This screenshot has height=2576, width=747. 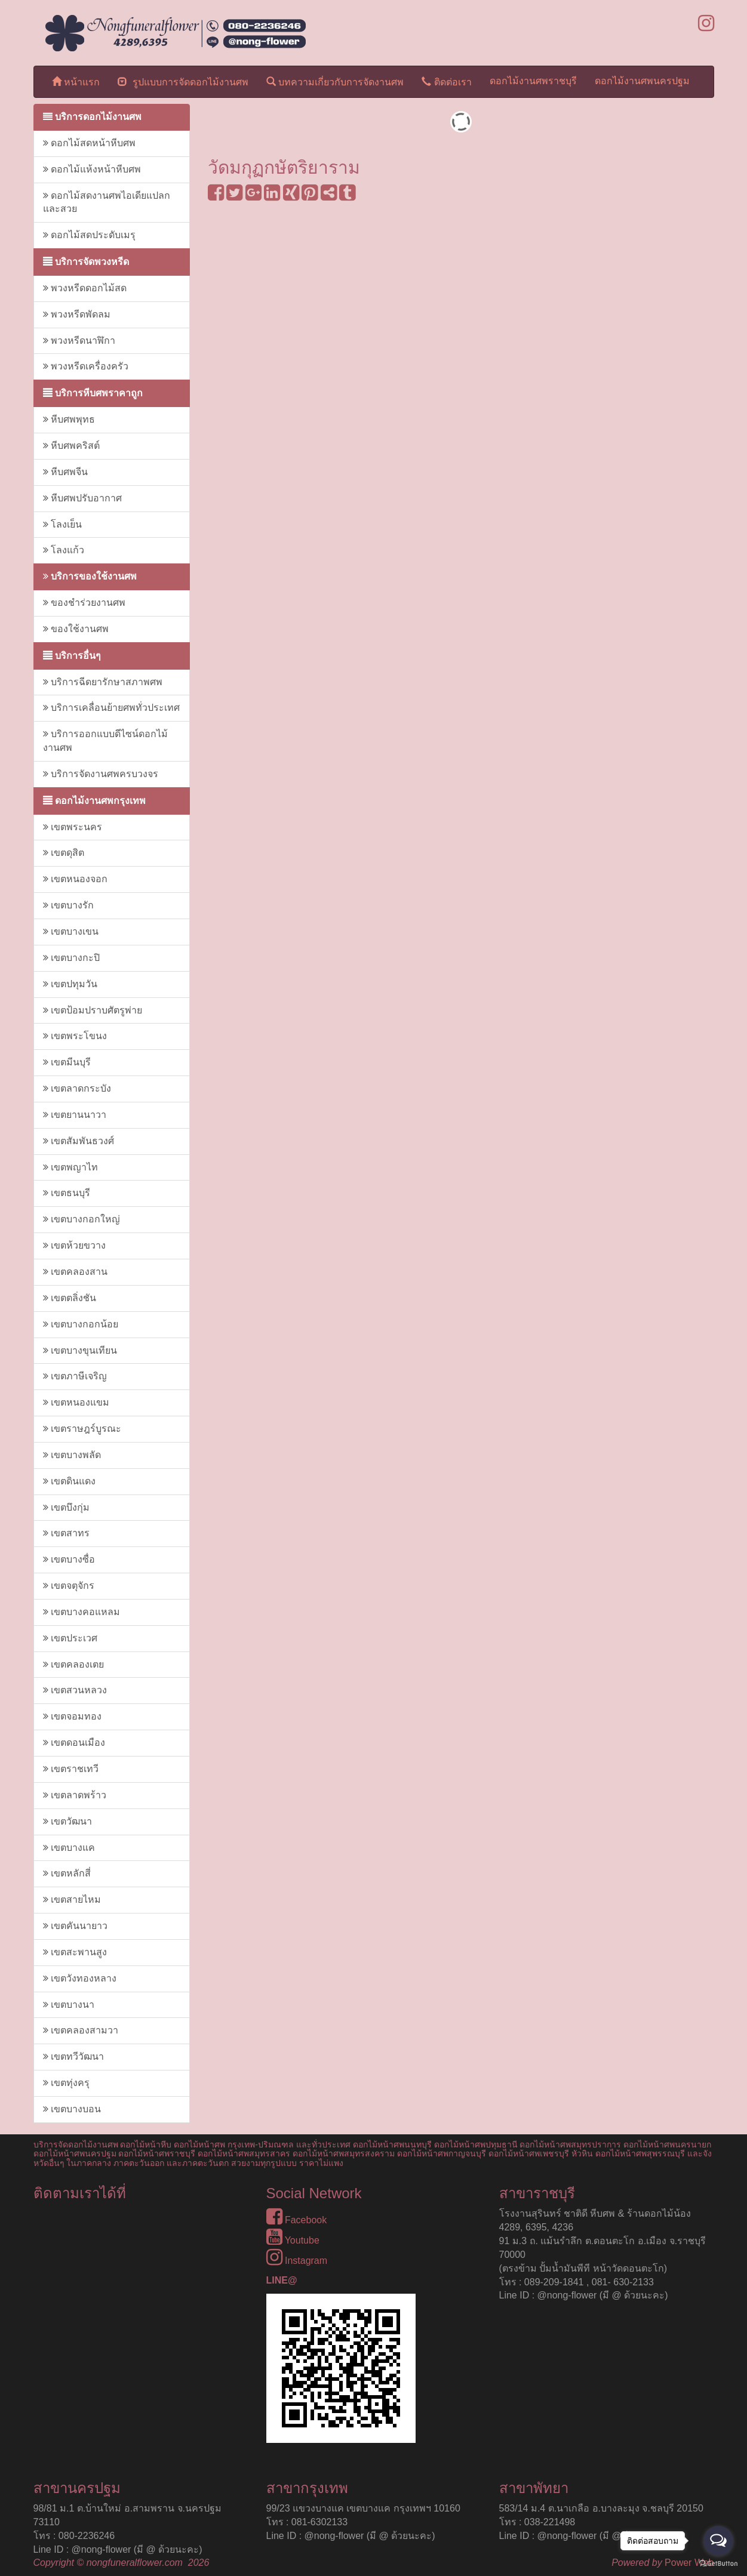 I want to click on เขตตลิ่งชัน, so click(x=69, y=1298).